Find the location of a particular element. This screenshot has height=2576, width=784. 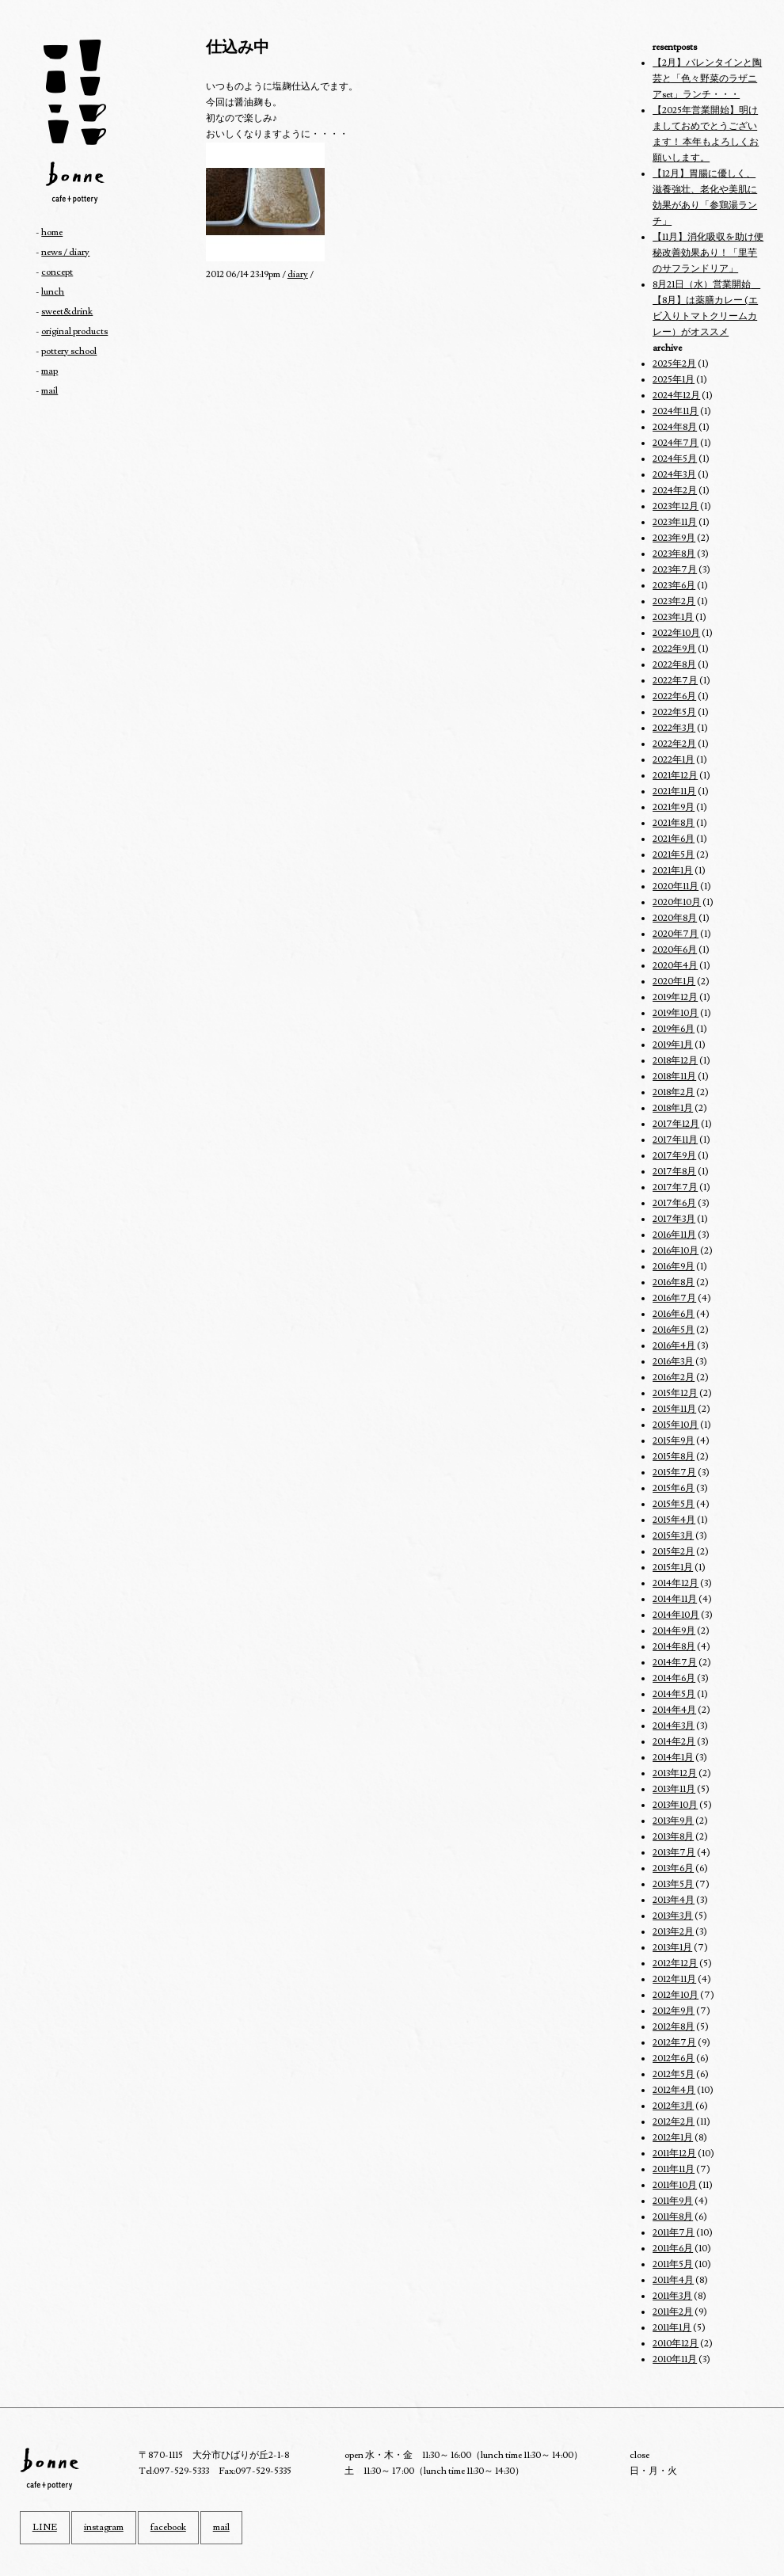

2015年2月 is located at coordinates (674, 1552).